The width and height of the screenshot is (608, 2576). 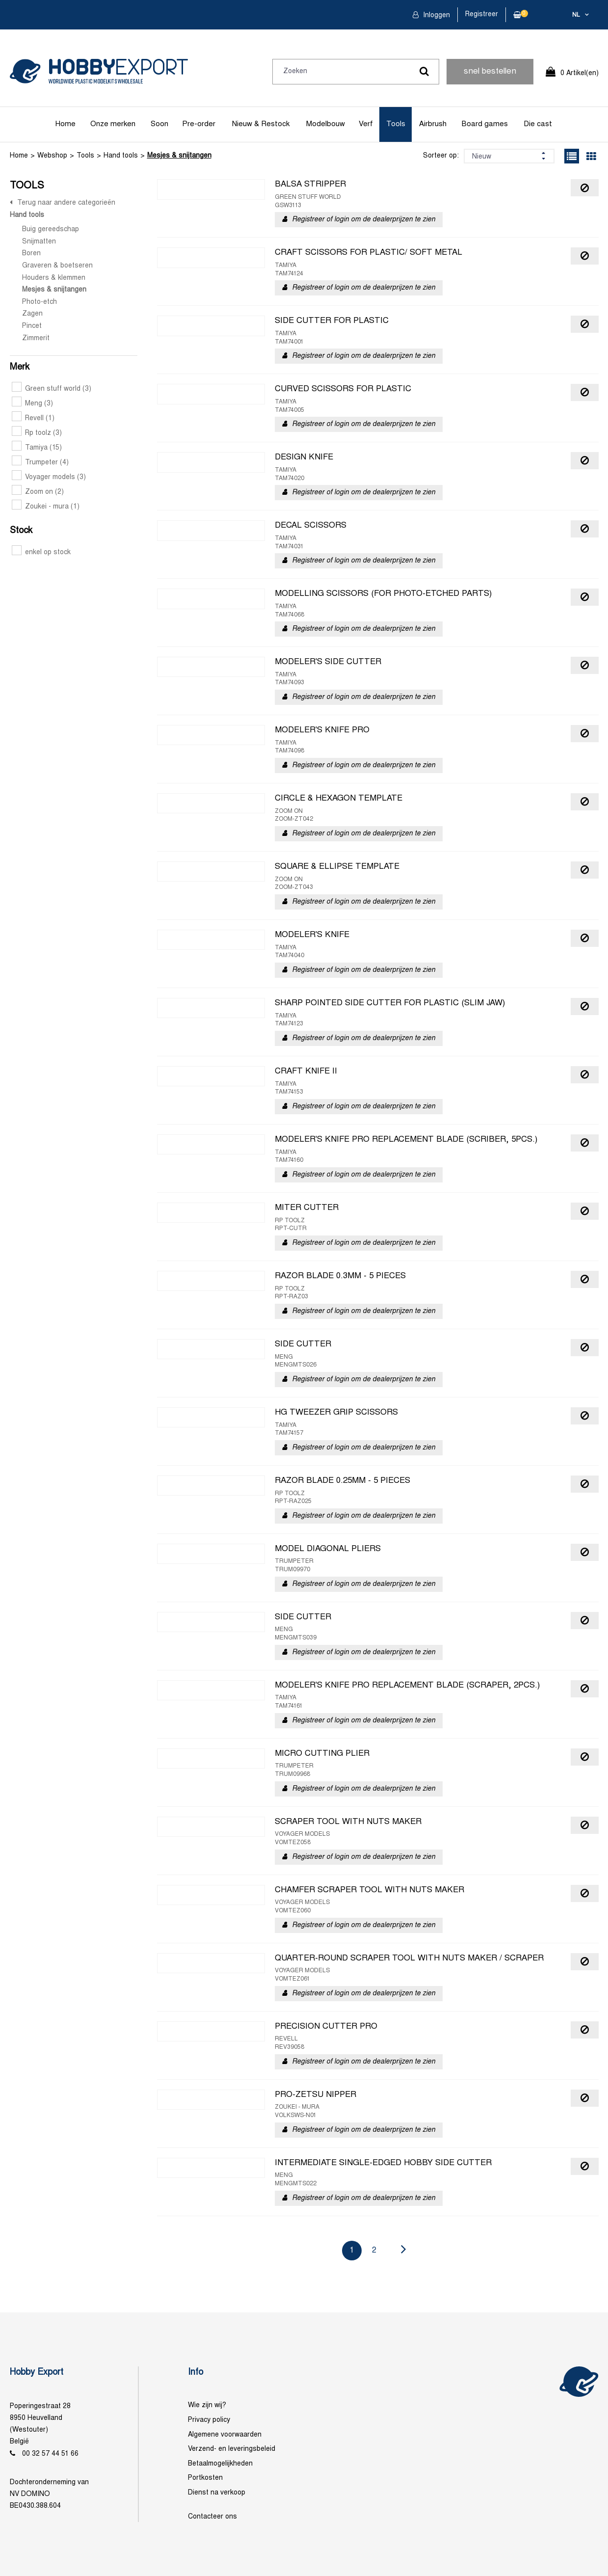 What do you see at coordinates (368, 253) in the screenshot?
I see `CRAFT SCISSORS FOR PLASTIC/ SOFT METAL` at bounding box center [368, 253].